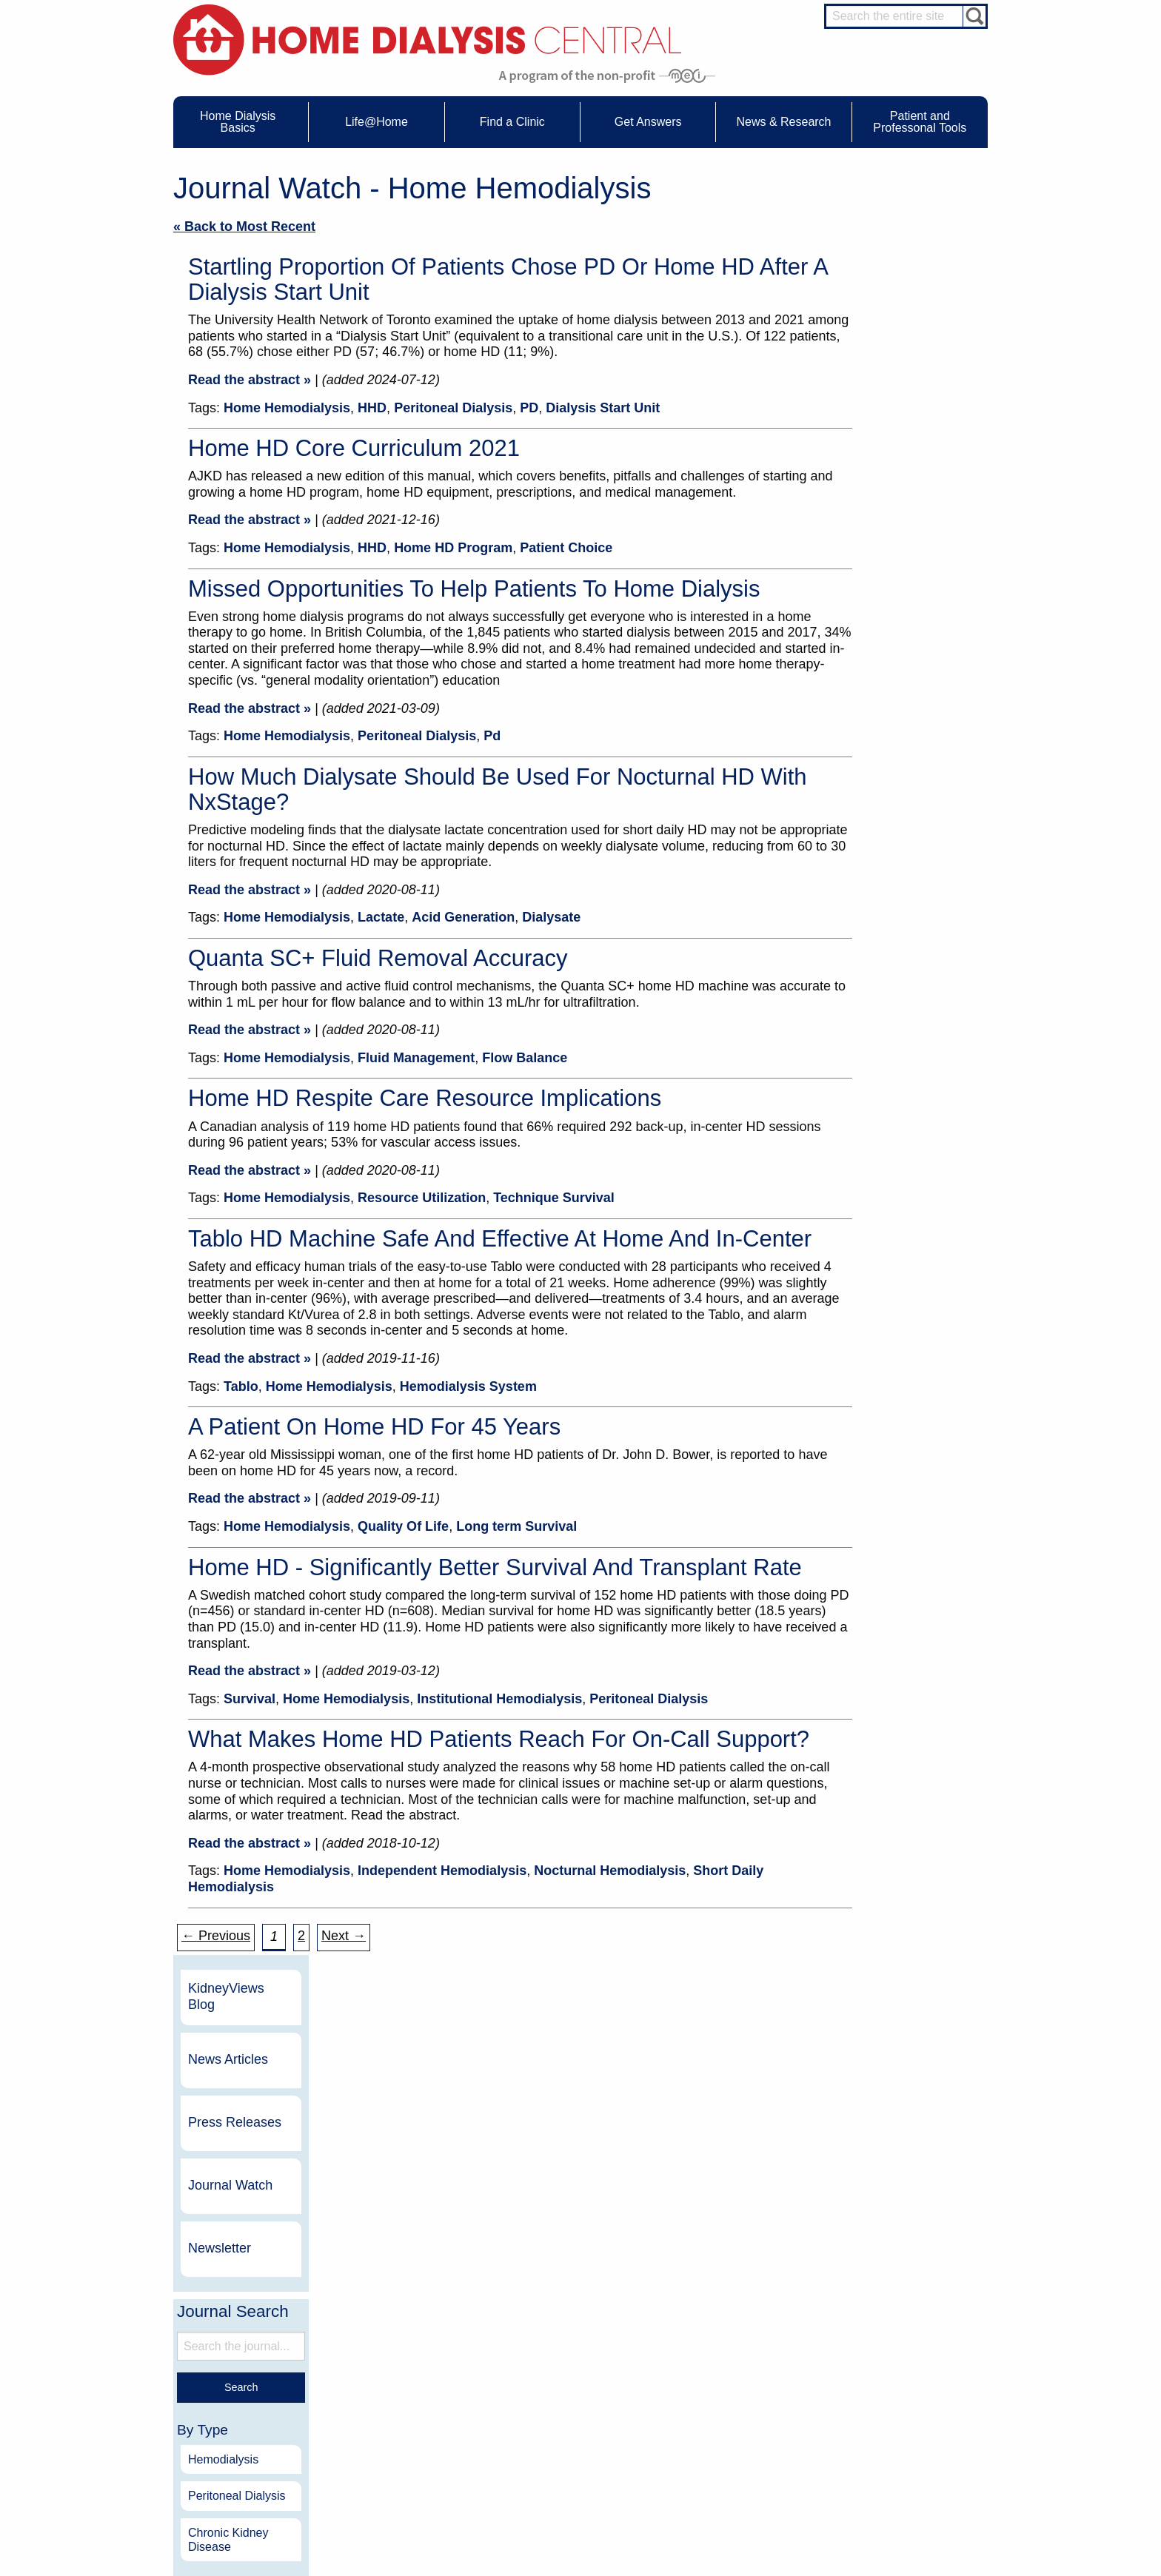  What do you see at coordinates (677, 2180) in the screenshot?
I see `NxStage Medical, Inc.` at bounding box center [677, 2180].